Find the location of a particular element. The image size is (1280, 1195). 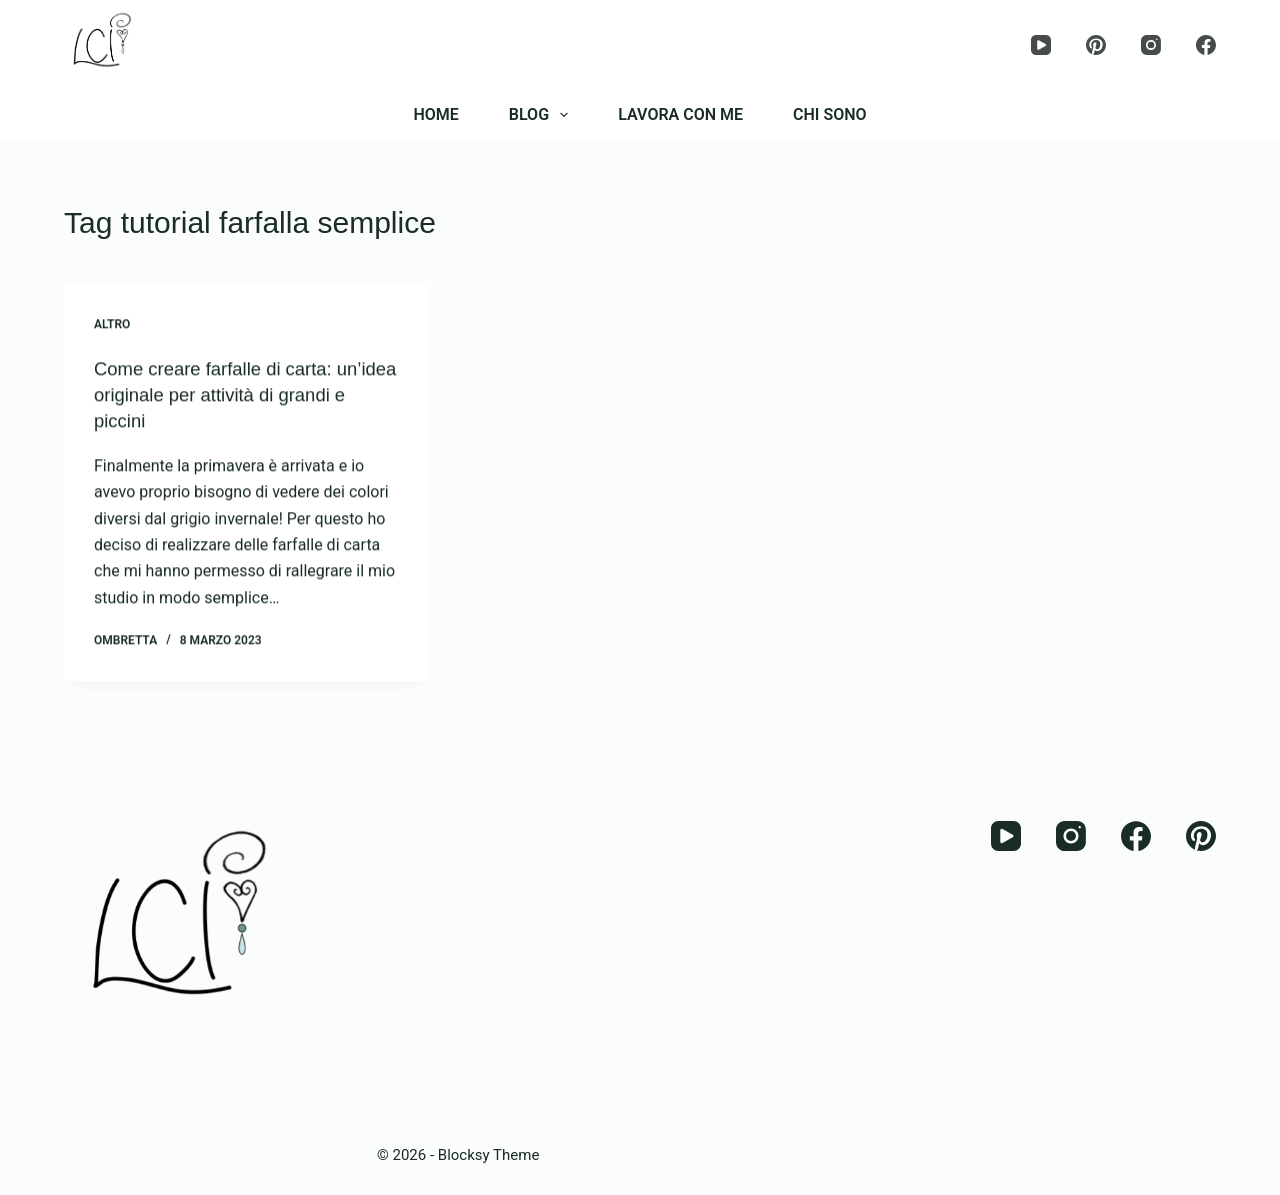

CHI SONO [menuitem] is located at coordinates (830, 114).